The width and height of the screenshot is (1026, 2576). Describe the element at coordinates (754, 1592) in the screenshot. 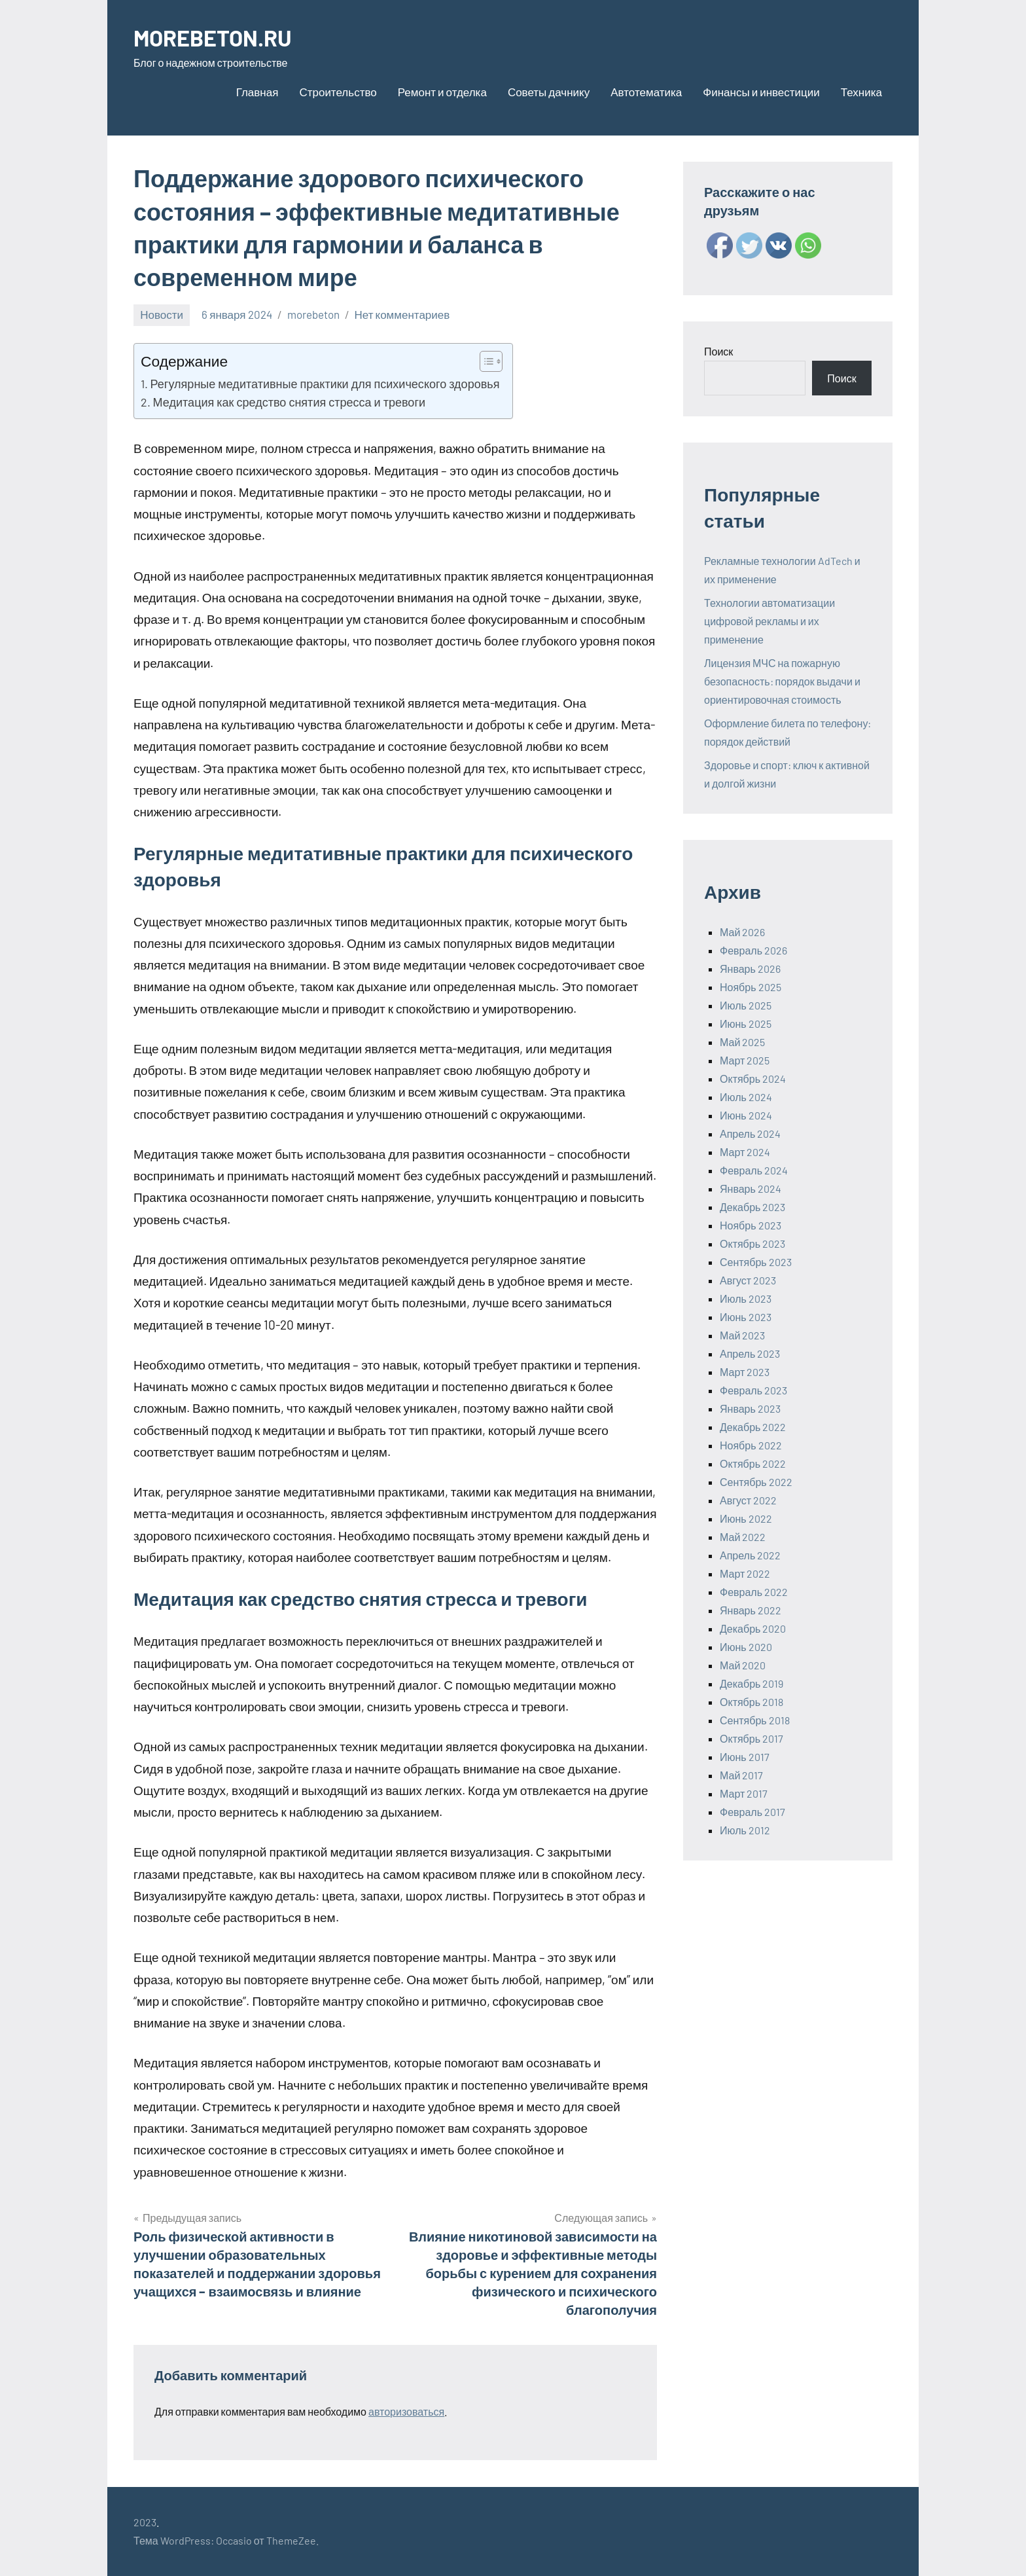

I see `Февраль 2022` at that location.